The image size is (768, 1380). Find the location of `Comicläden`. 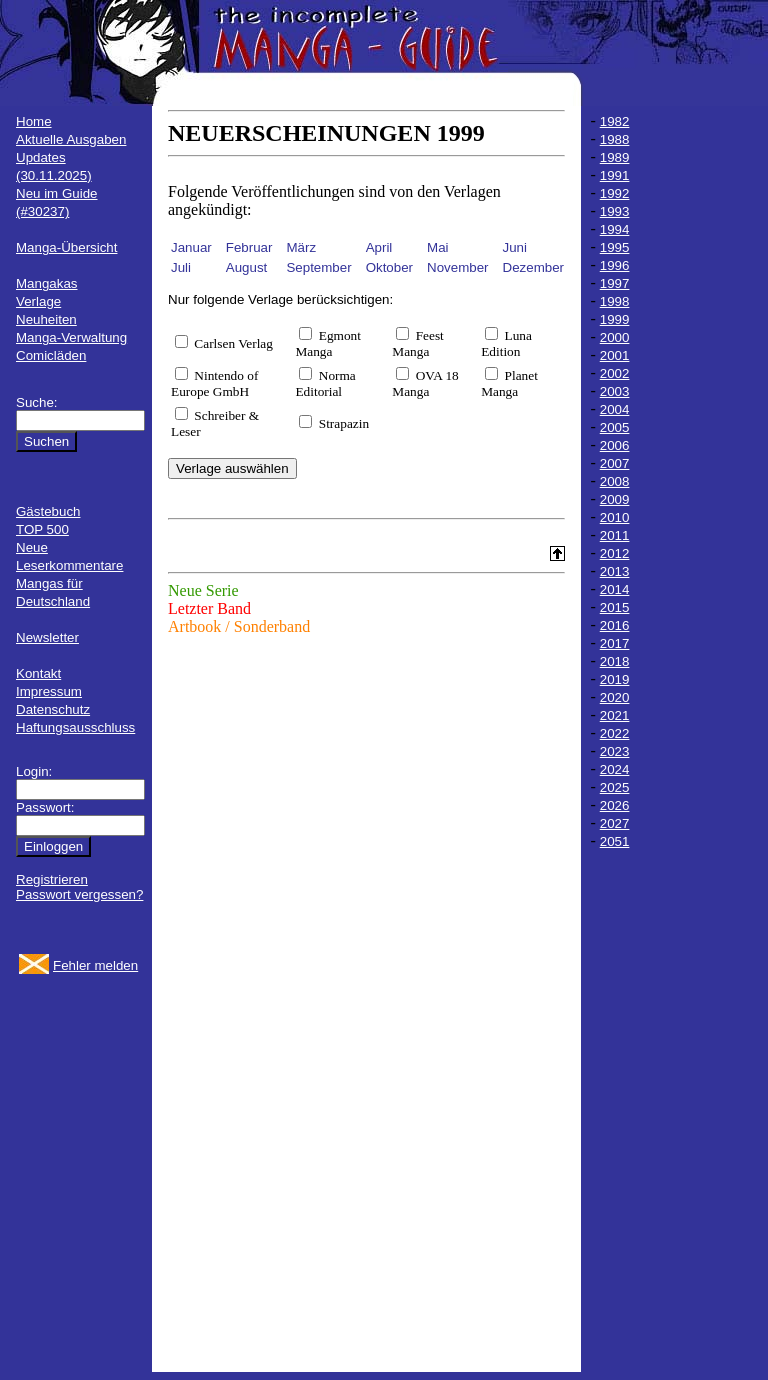

Comicläden is located at coordinates (51, 355).